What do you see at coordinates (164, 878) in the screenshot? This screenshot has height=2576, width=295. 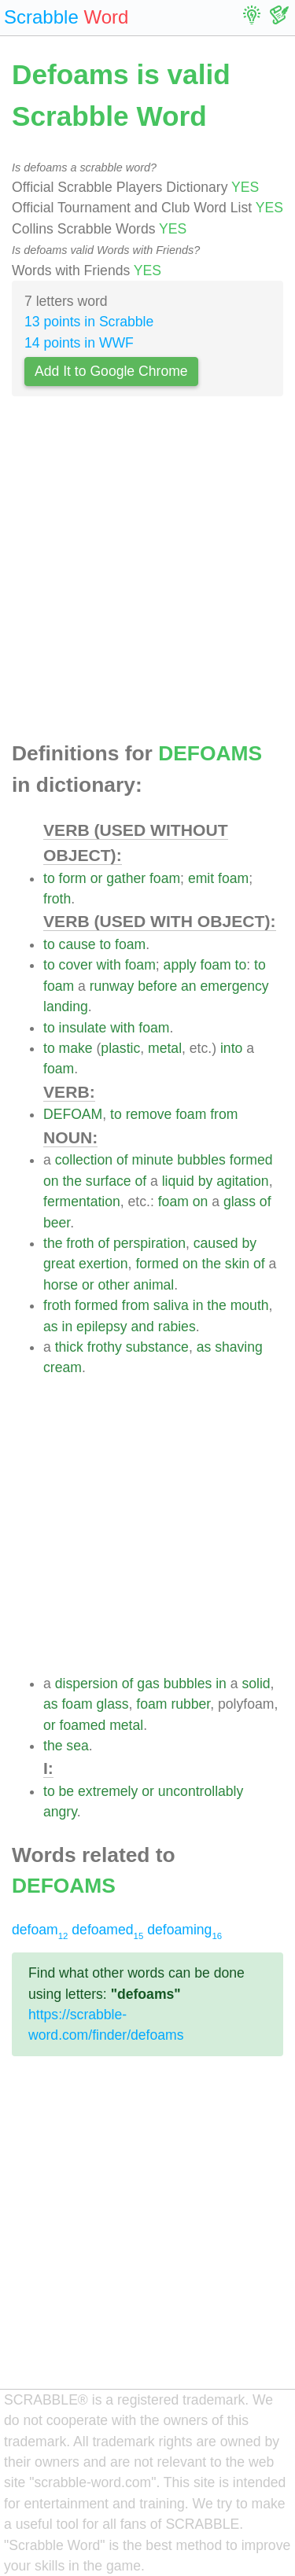 I see `foam` at bounding box center [164, 878].